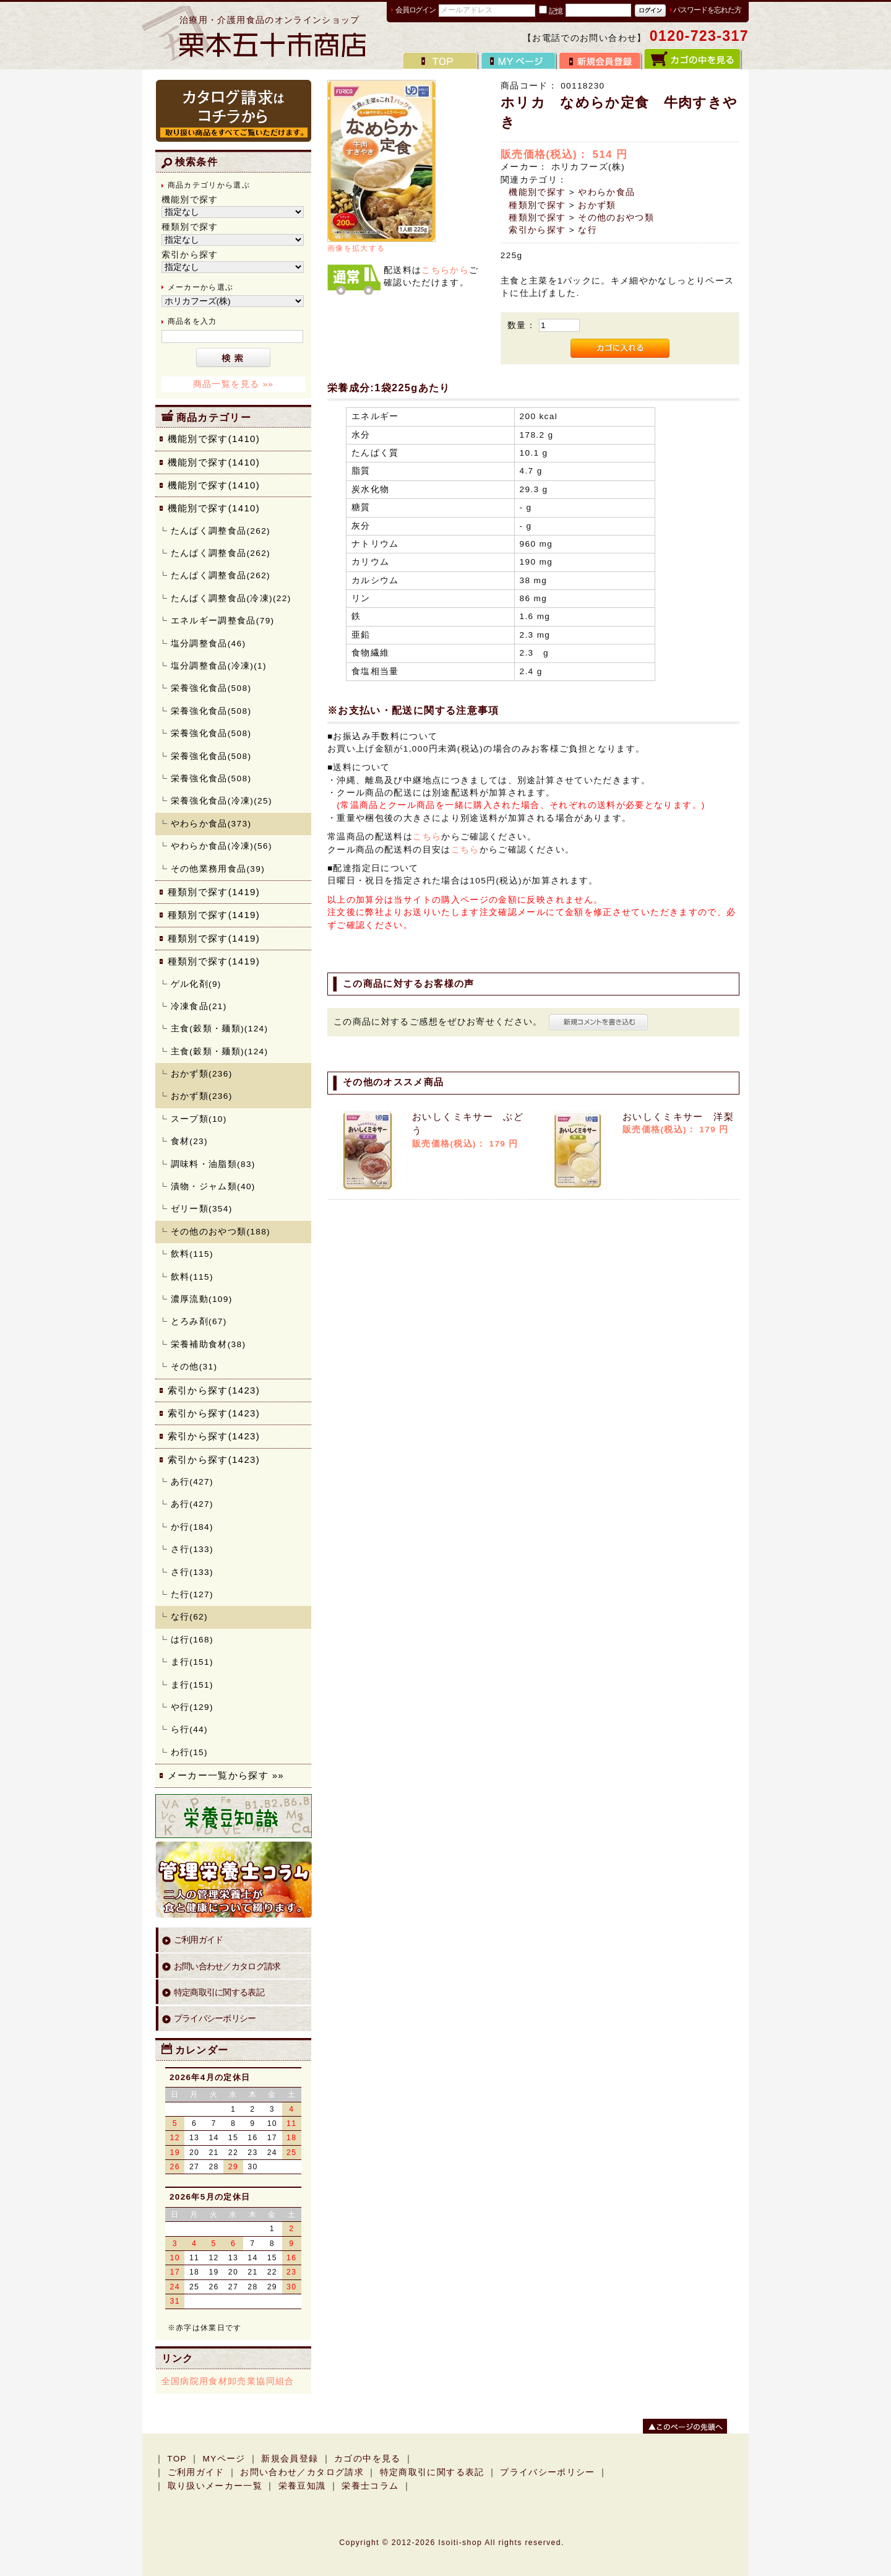 The image size is (891, 2576). Describe the element at coordinates (616, 217) in the screenshot. I see `その他のおやつ類` at that location.